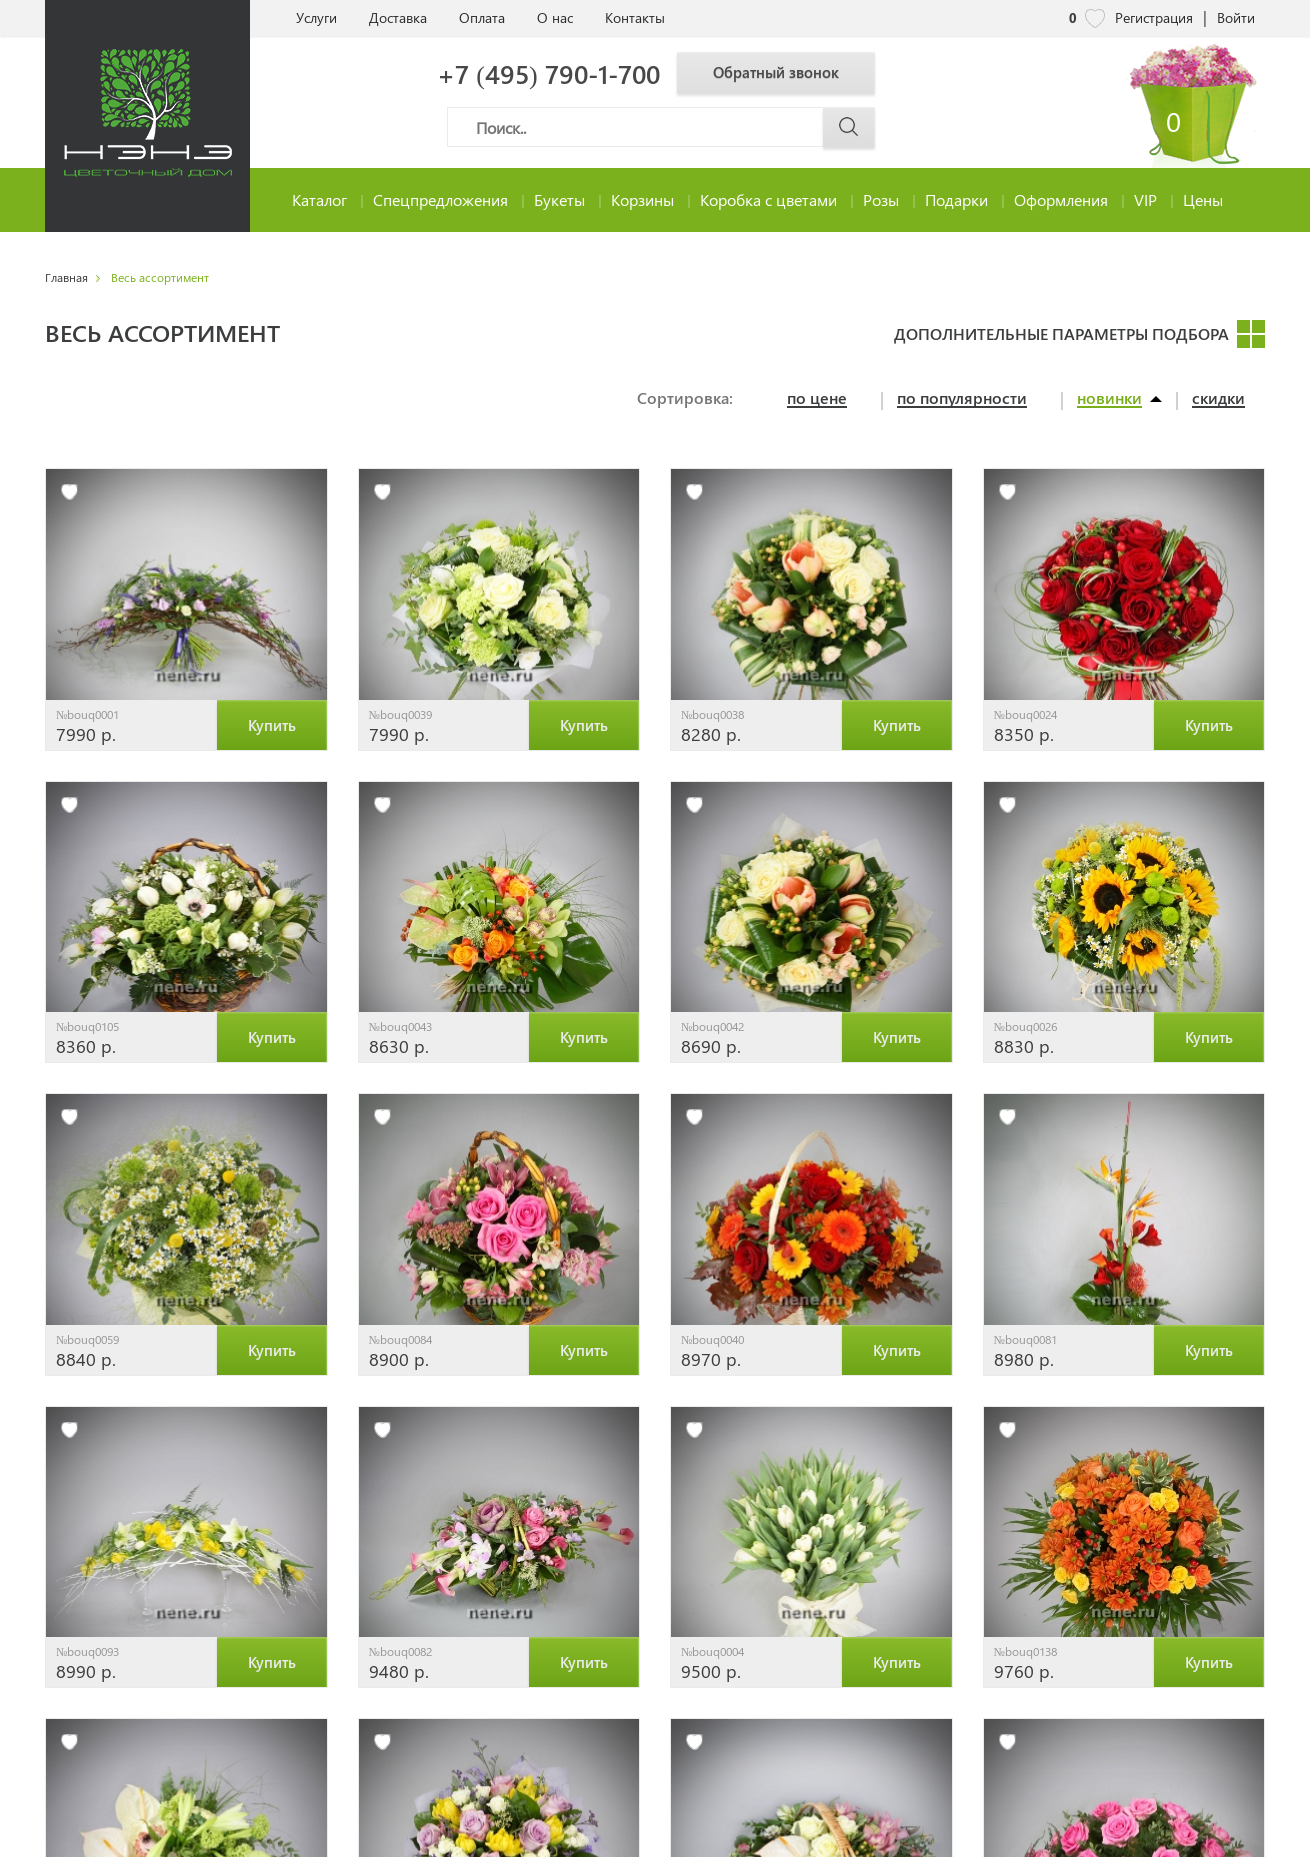 The width and height of the screenshot is (1310, 1857). Describe the element at coordinates (1061, 199) in the screenshot. I see `Оформления` at that location.